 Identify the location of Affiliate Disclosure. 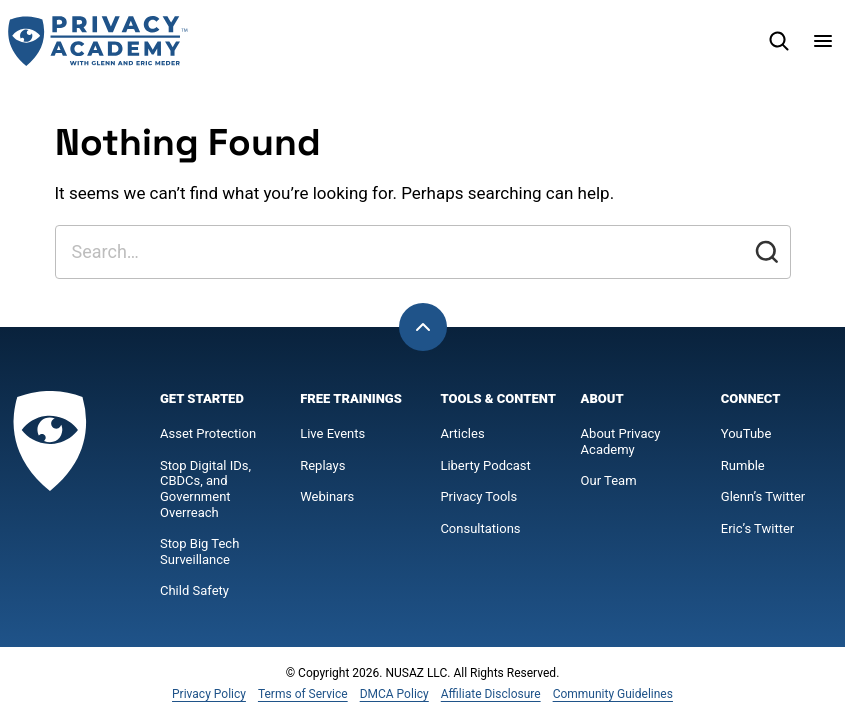
(491, 694).